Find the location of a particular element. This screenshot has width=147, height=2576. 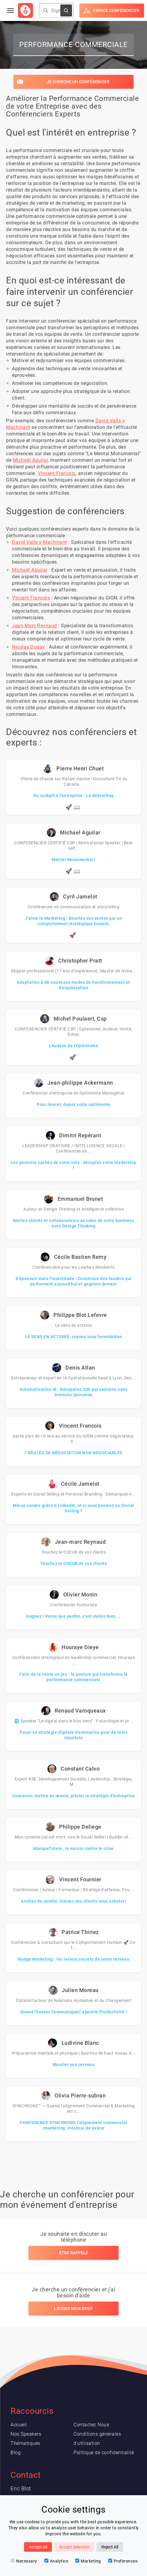

Politique de confidentialité is located at coordinates (104, 2452).